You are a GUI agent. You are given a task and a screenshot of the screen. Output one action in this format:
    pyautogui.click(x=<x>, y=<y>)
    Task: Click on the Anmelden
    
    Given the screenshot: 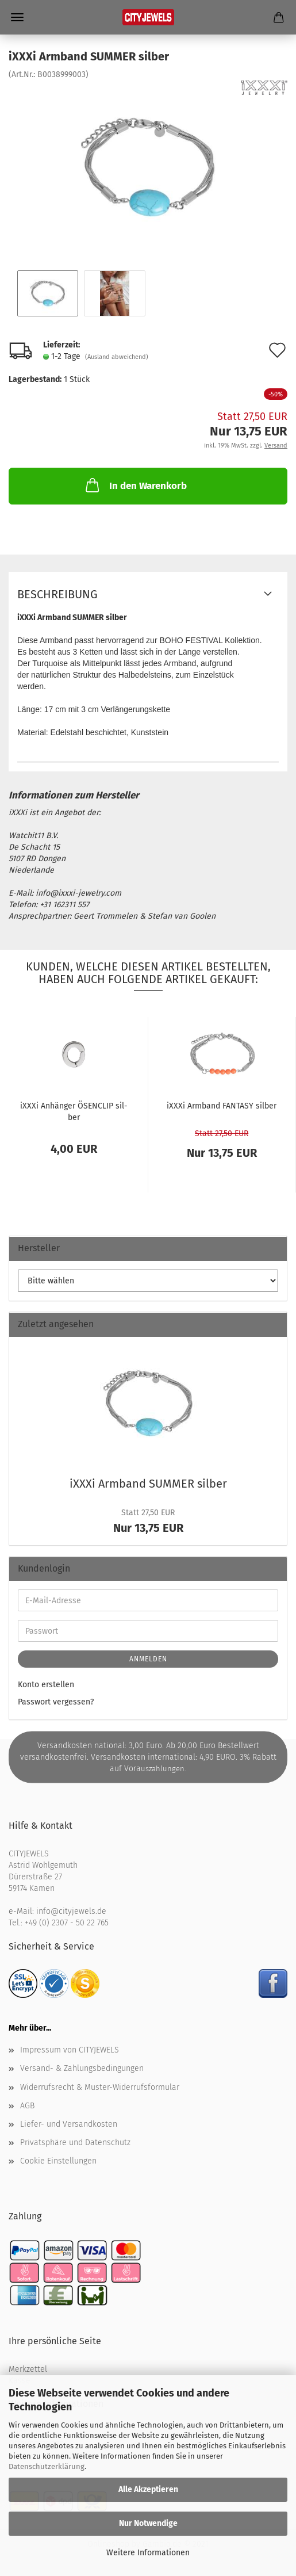 What is the action you would take?
    pyautogui.click(x=148, y=1659)
    